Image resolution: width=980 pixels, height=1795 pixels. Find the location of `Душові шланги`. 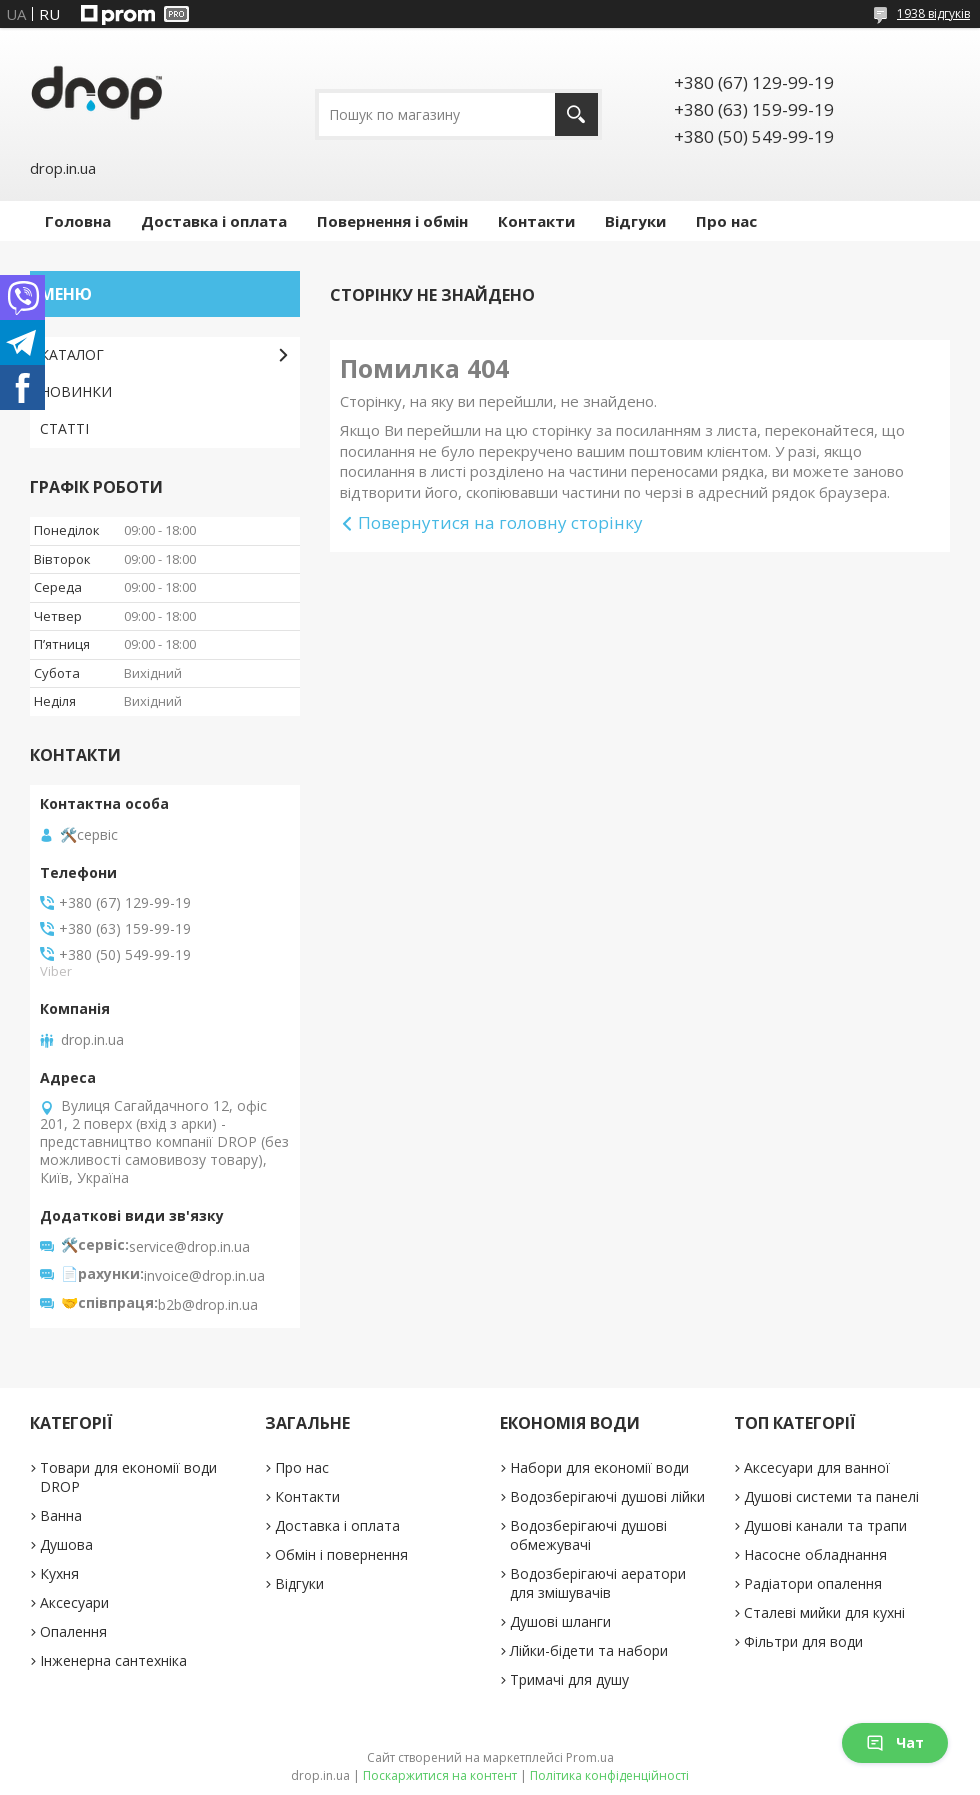

Душові шланги is located at coordinates (560, 1621).